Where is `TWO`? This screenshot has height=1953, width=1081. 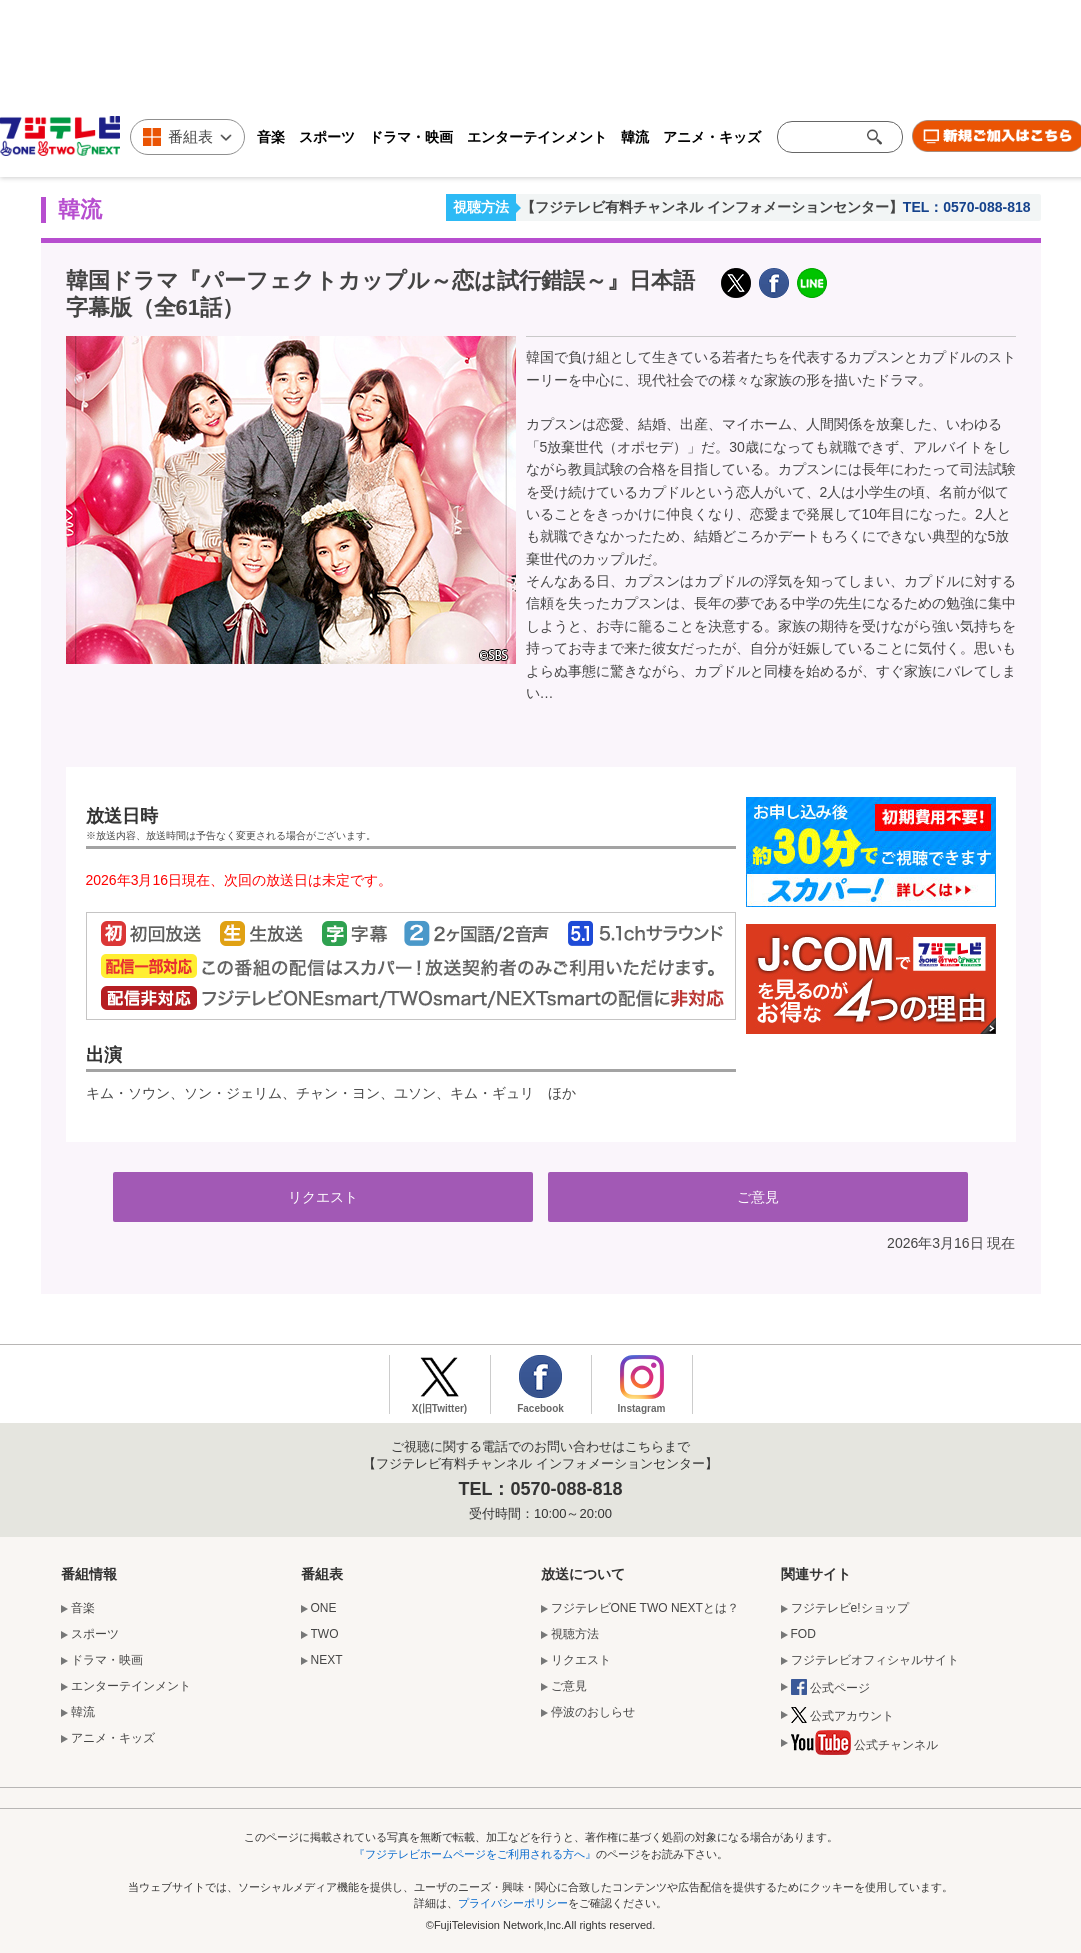 TWO is located at coordinates (325, 1634).